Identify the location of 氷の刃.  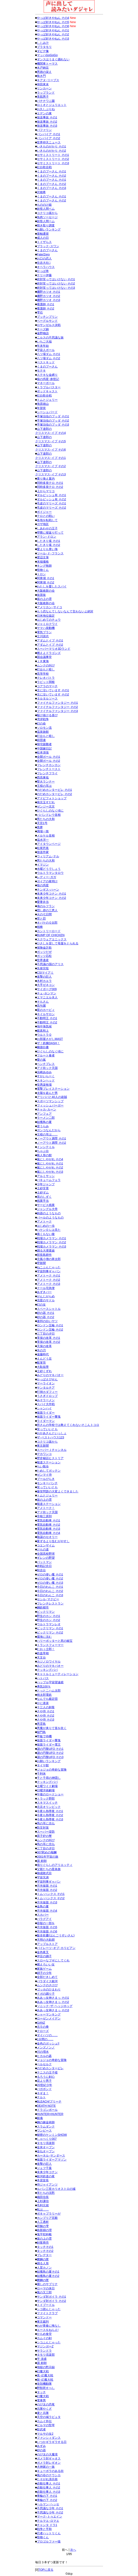
(41, 1350).